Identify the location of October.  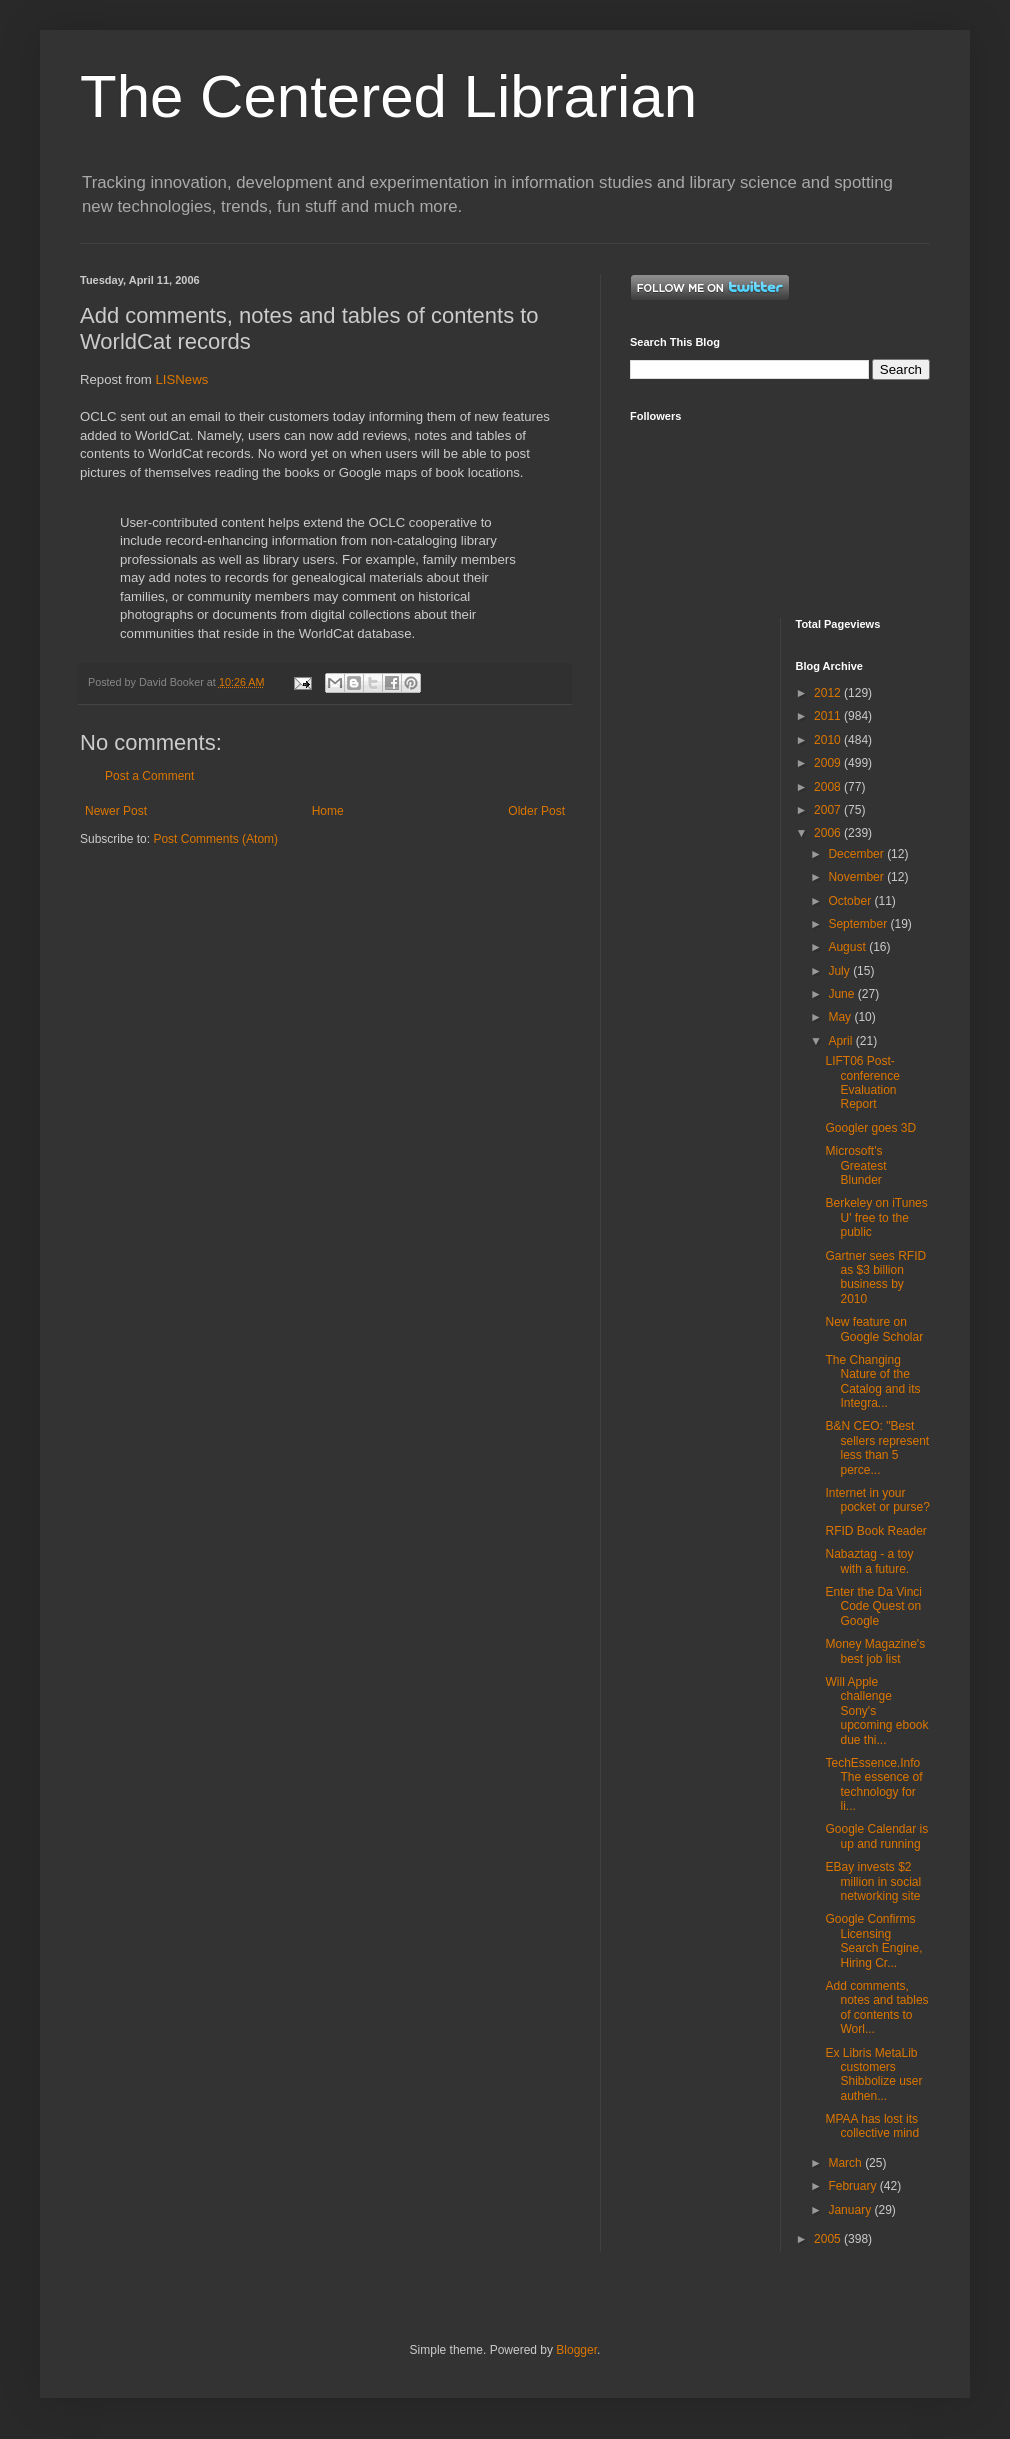
(851, 901).